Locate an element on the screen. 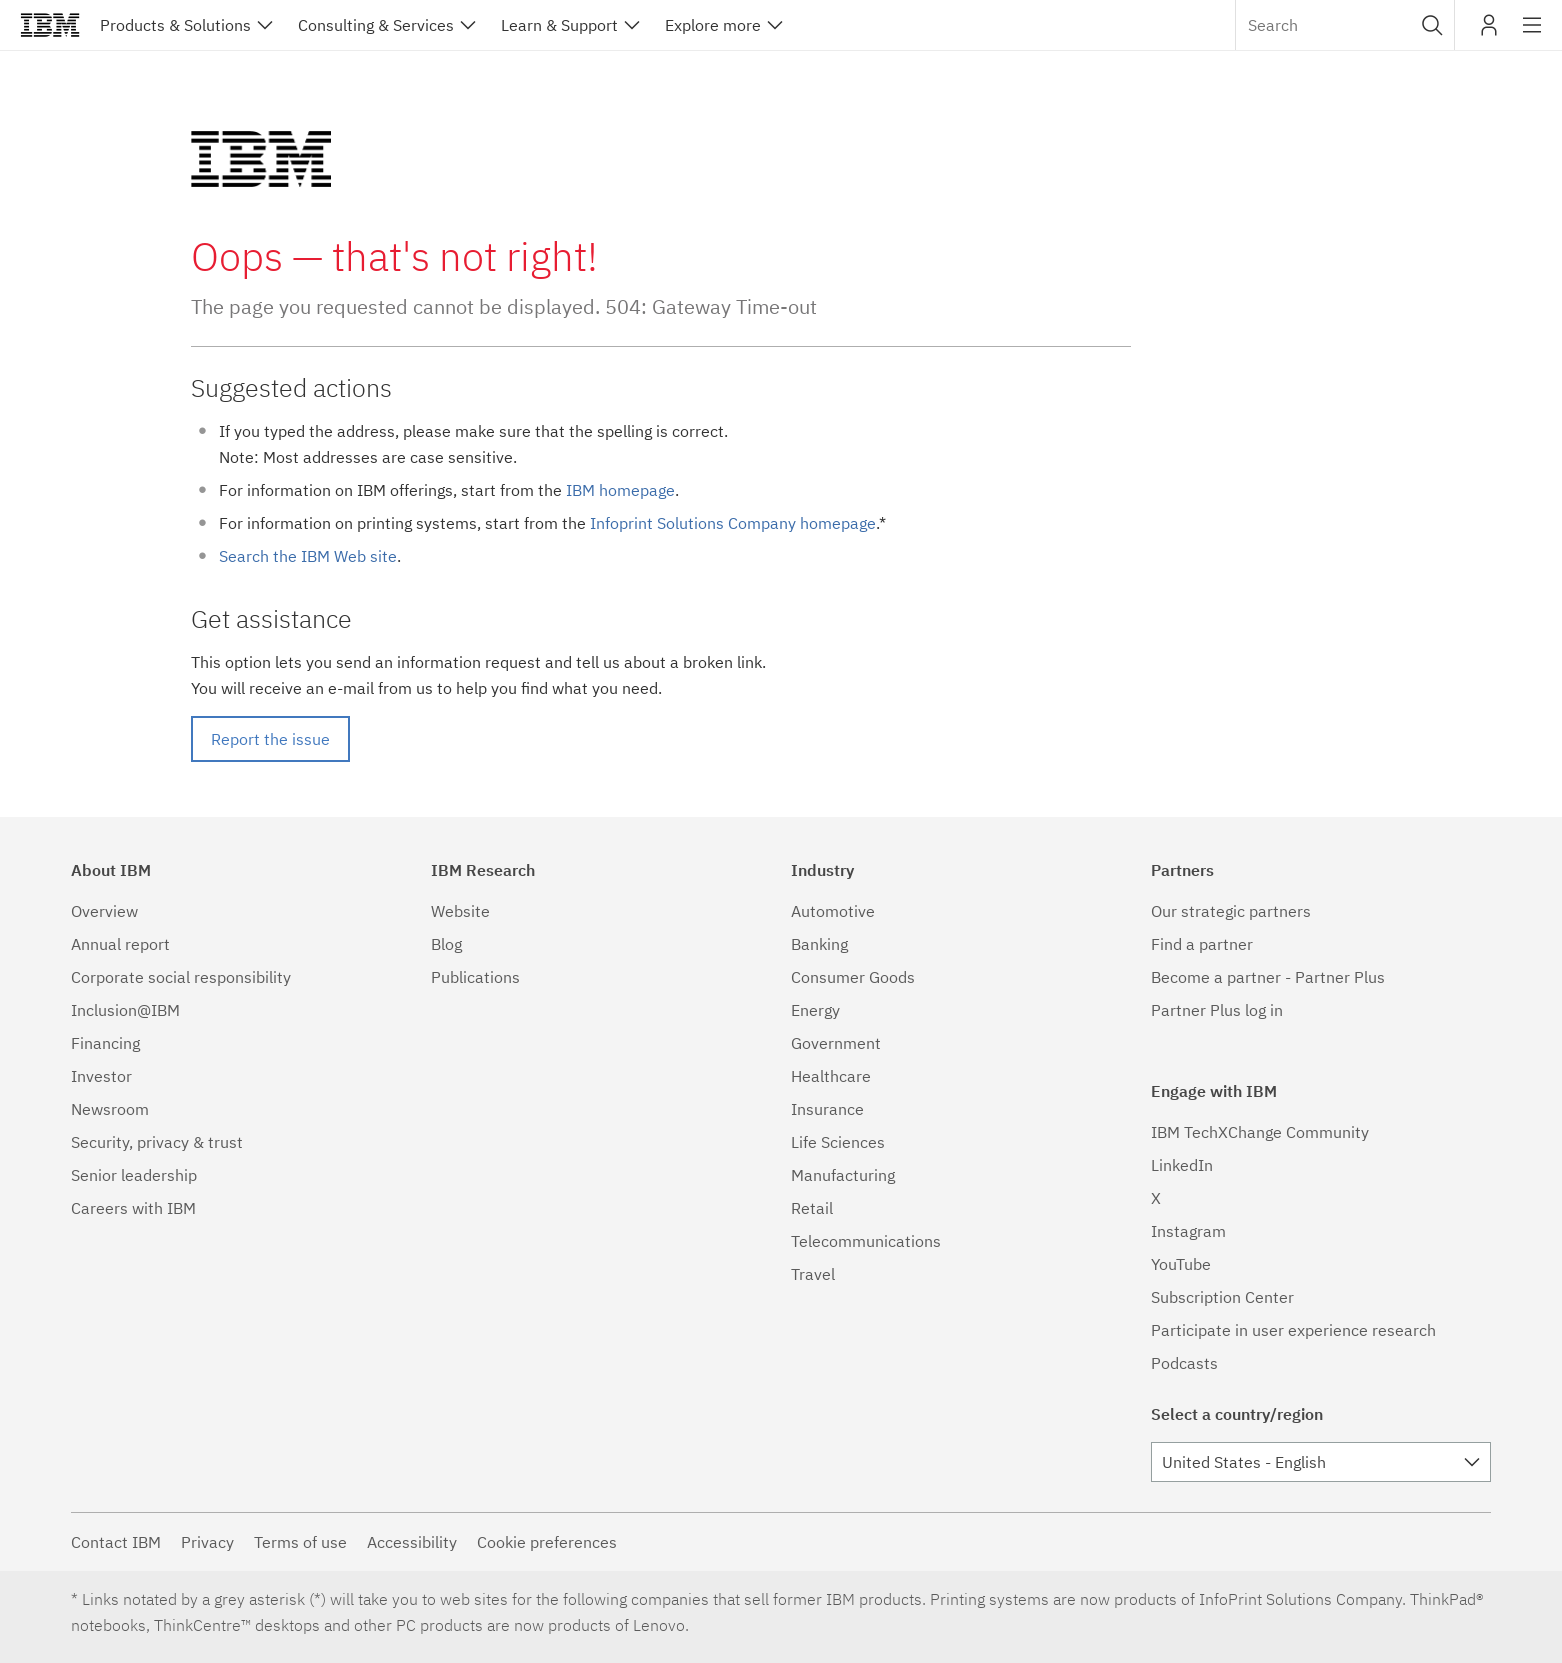 The width and height of the screenshot is (1562, 1663). IBM TechXChange Community is located at coordinates (1260, 1132).